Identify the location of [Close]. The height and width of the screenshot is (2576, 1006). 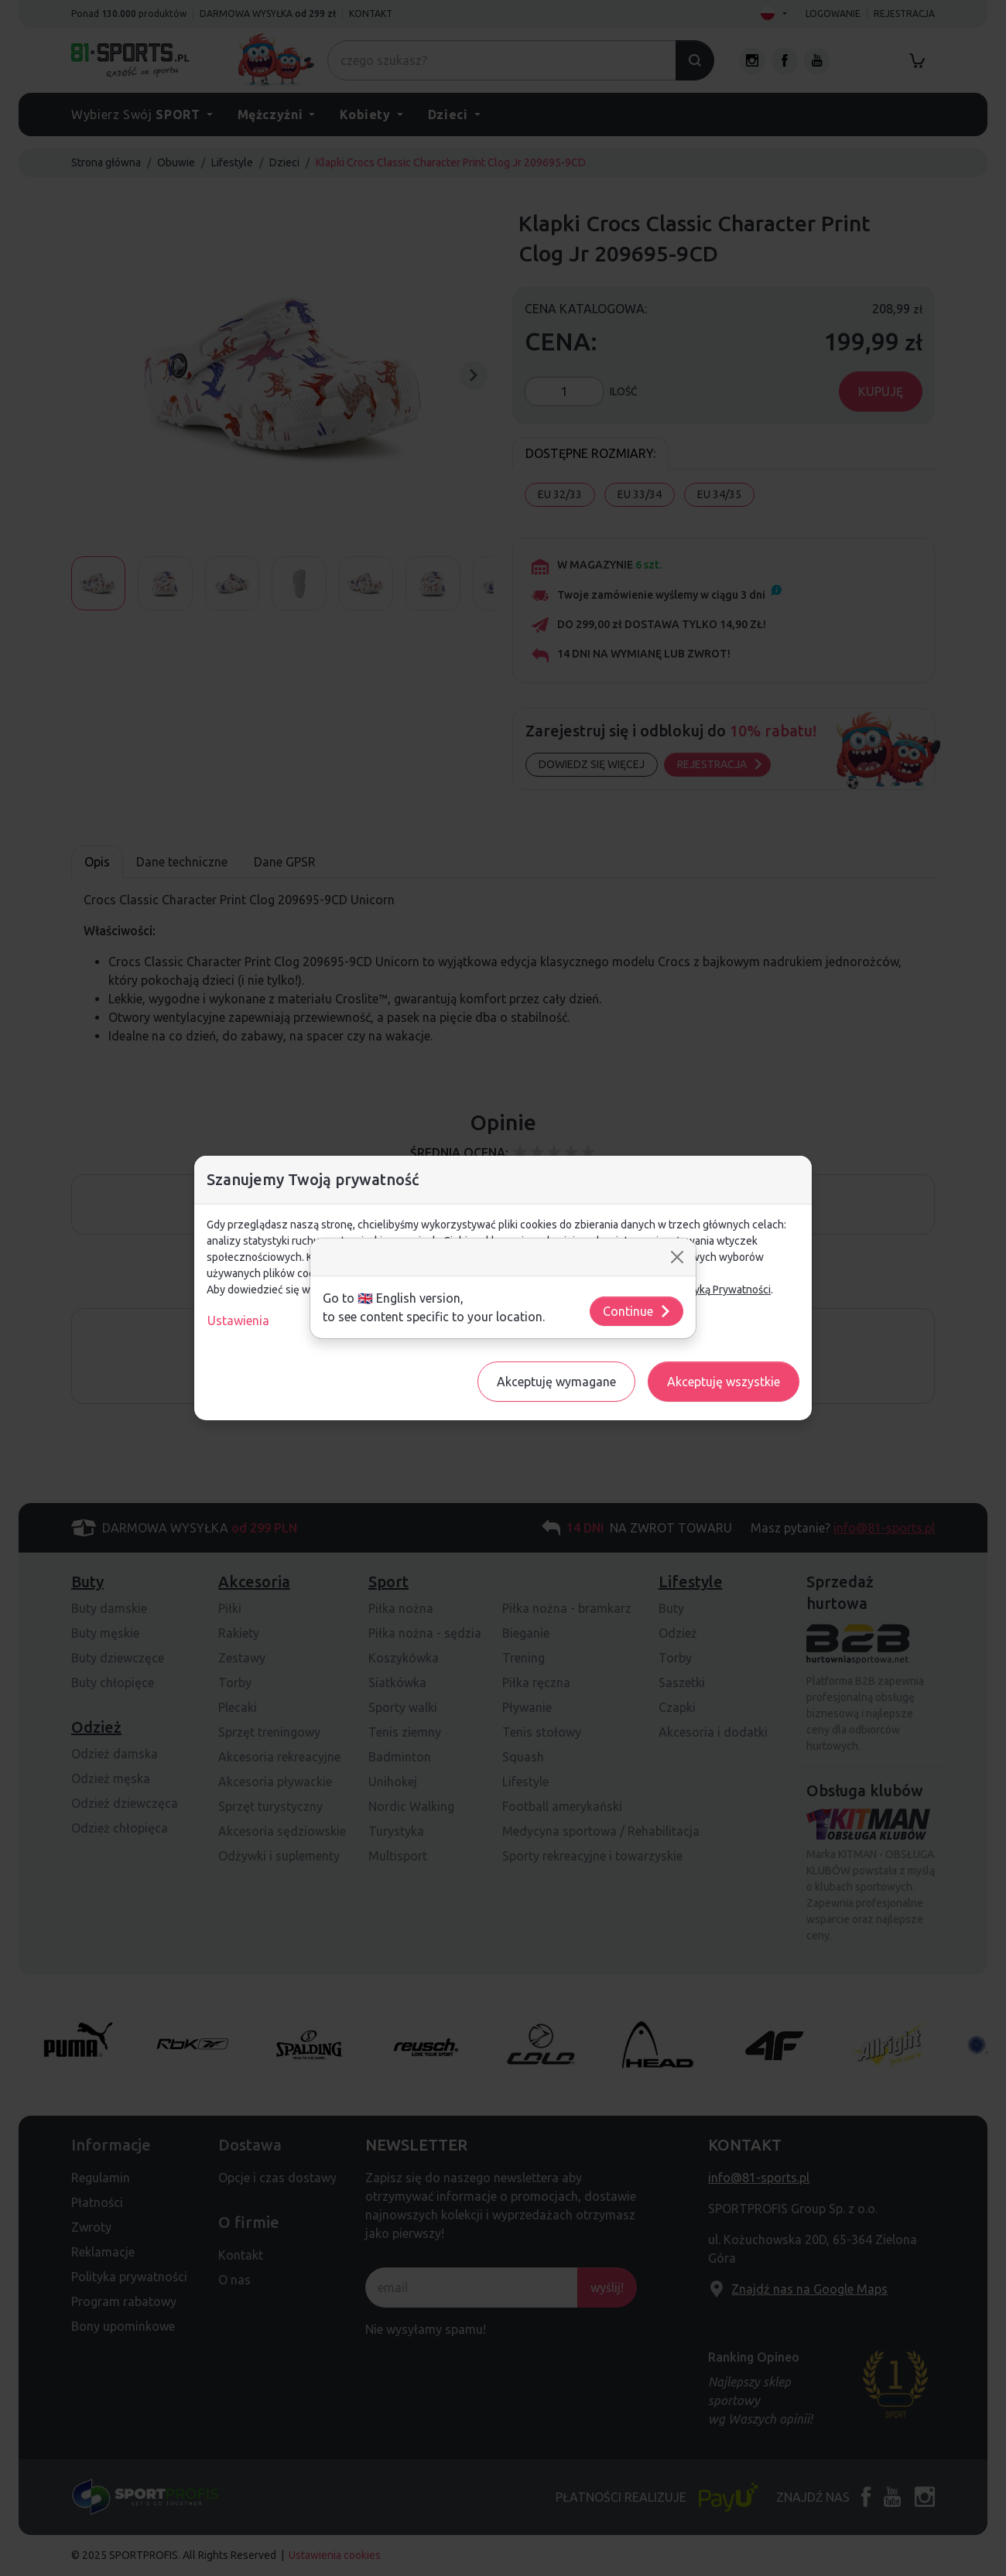
(677, 1257).